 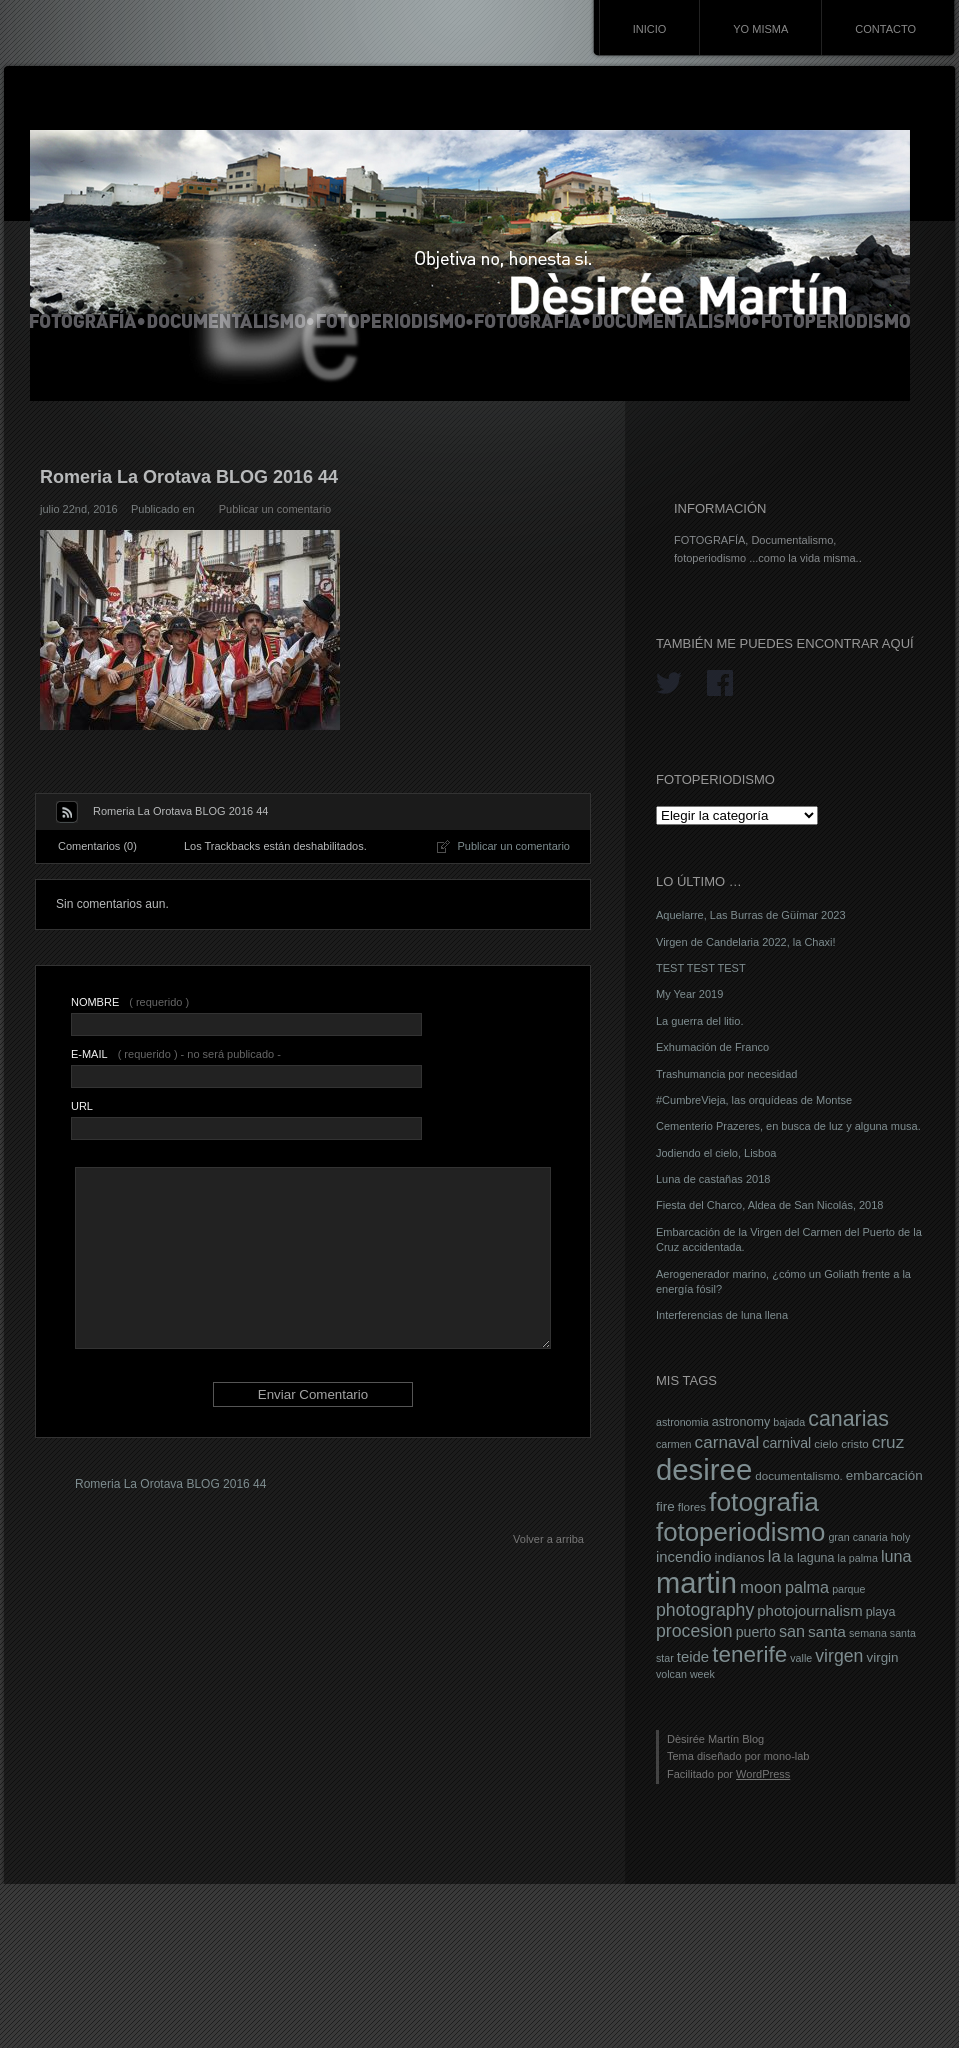 What do you see at coordinates (713, 1179) in the screenshot?
I see `Luna de castañas 2018` at bounding box center [713, 1179].